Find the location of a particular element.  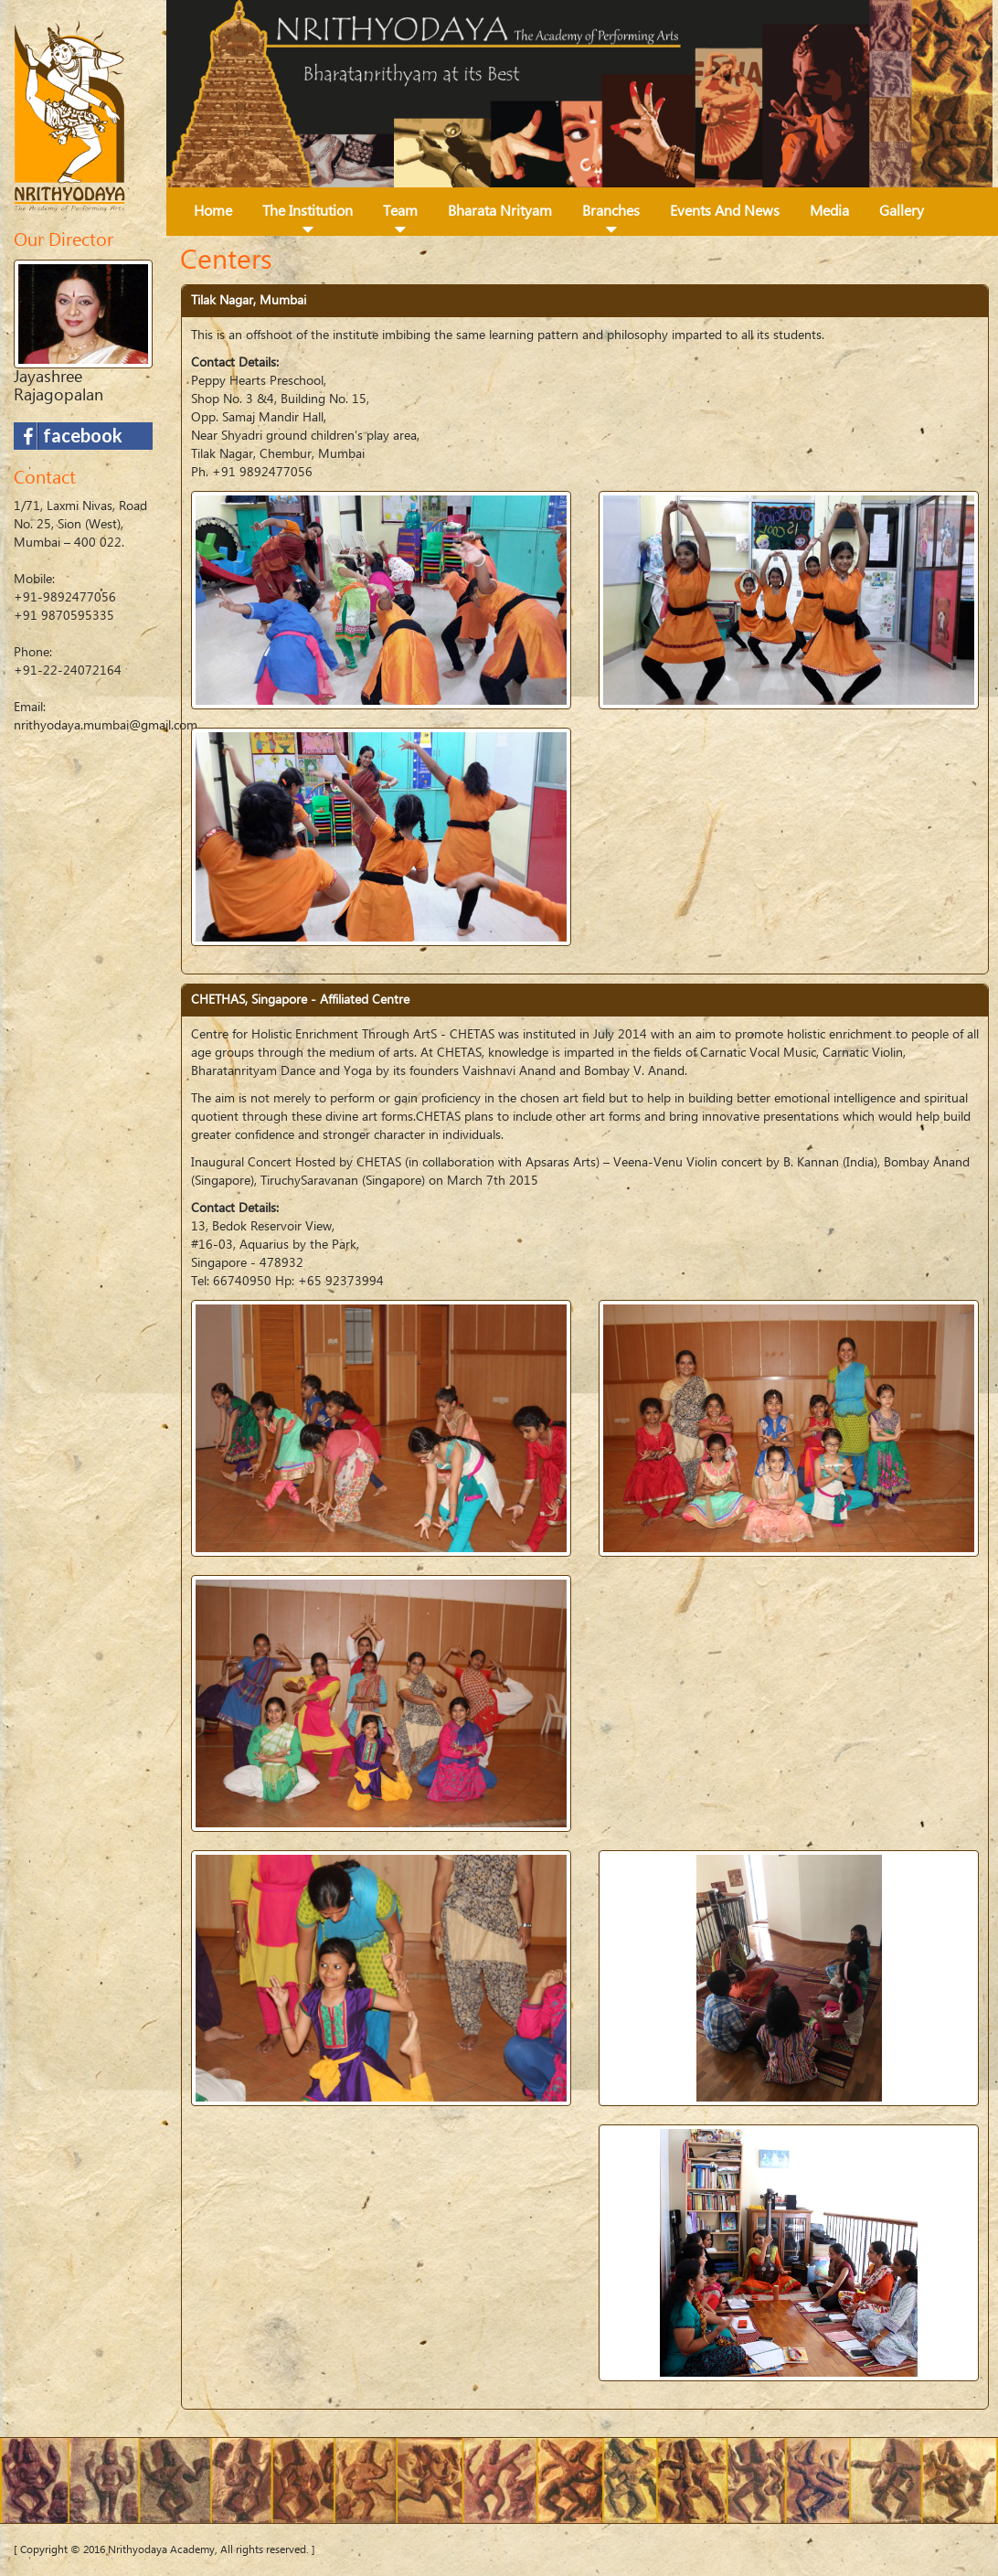

Events and News is located at coordinates (725, 211).